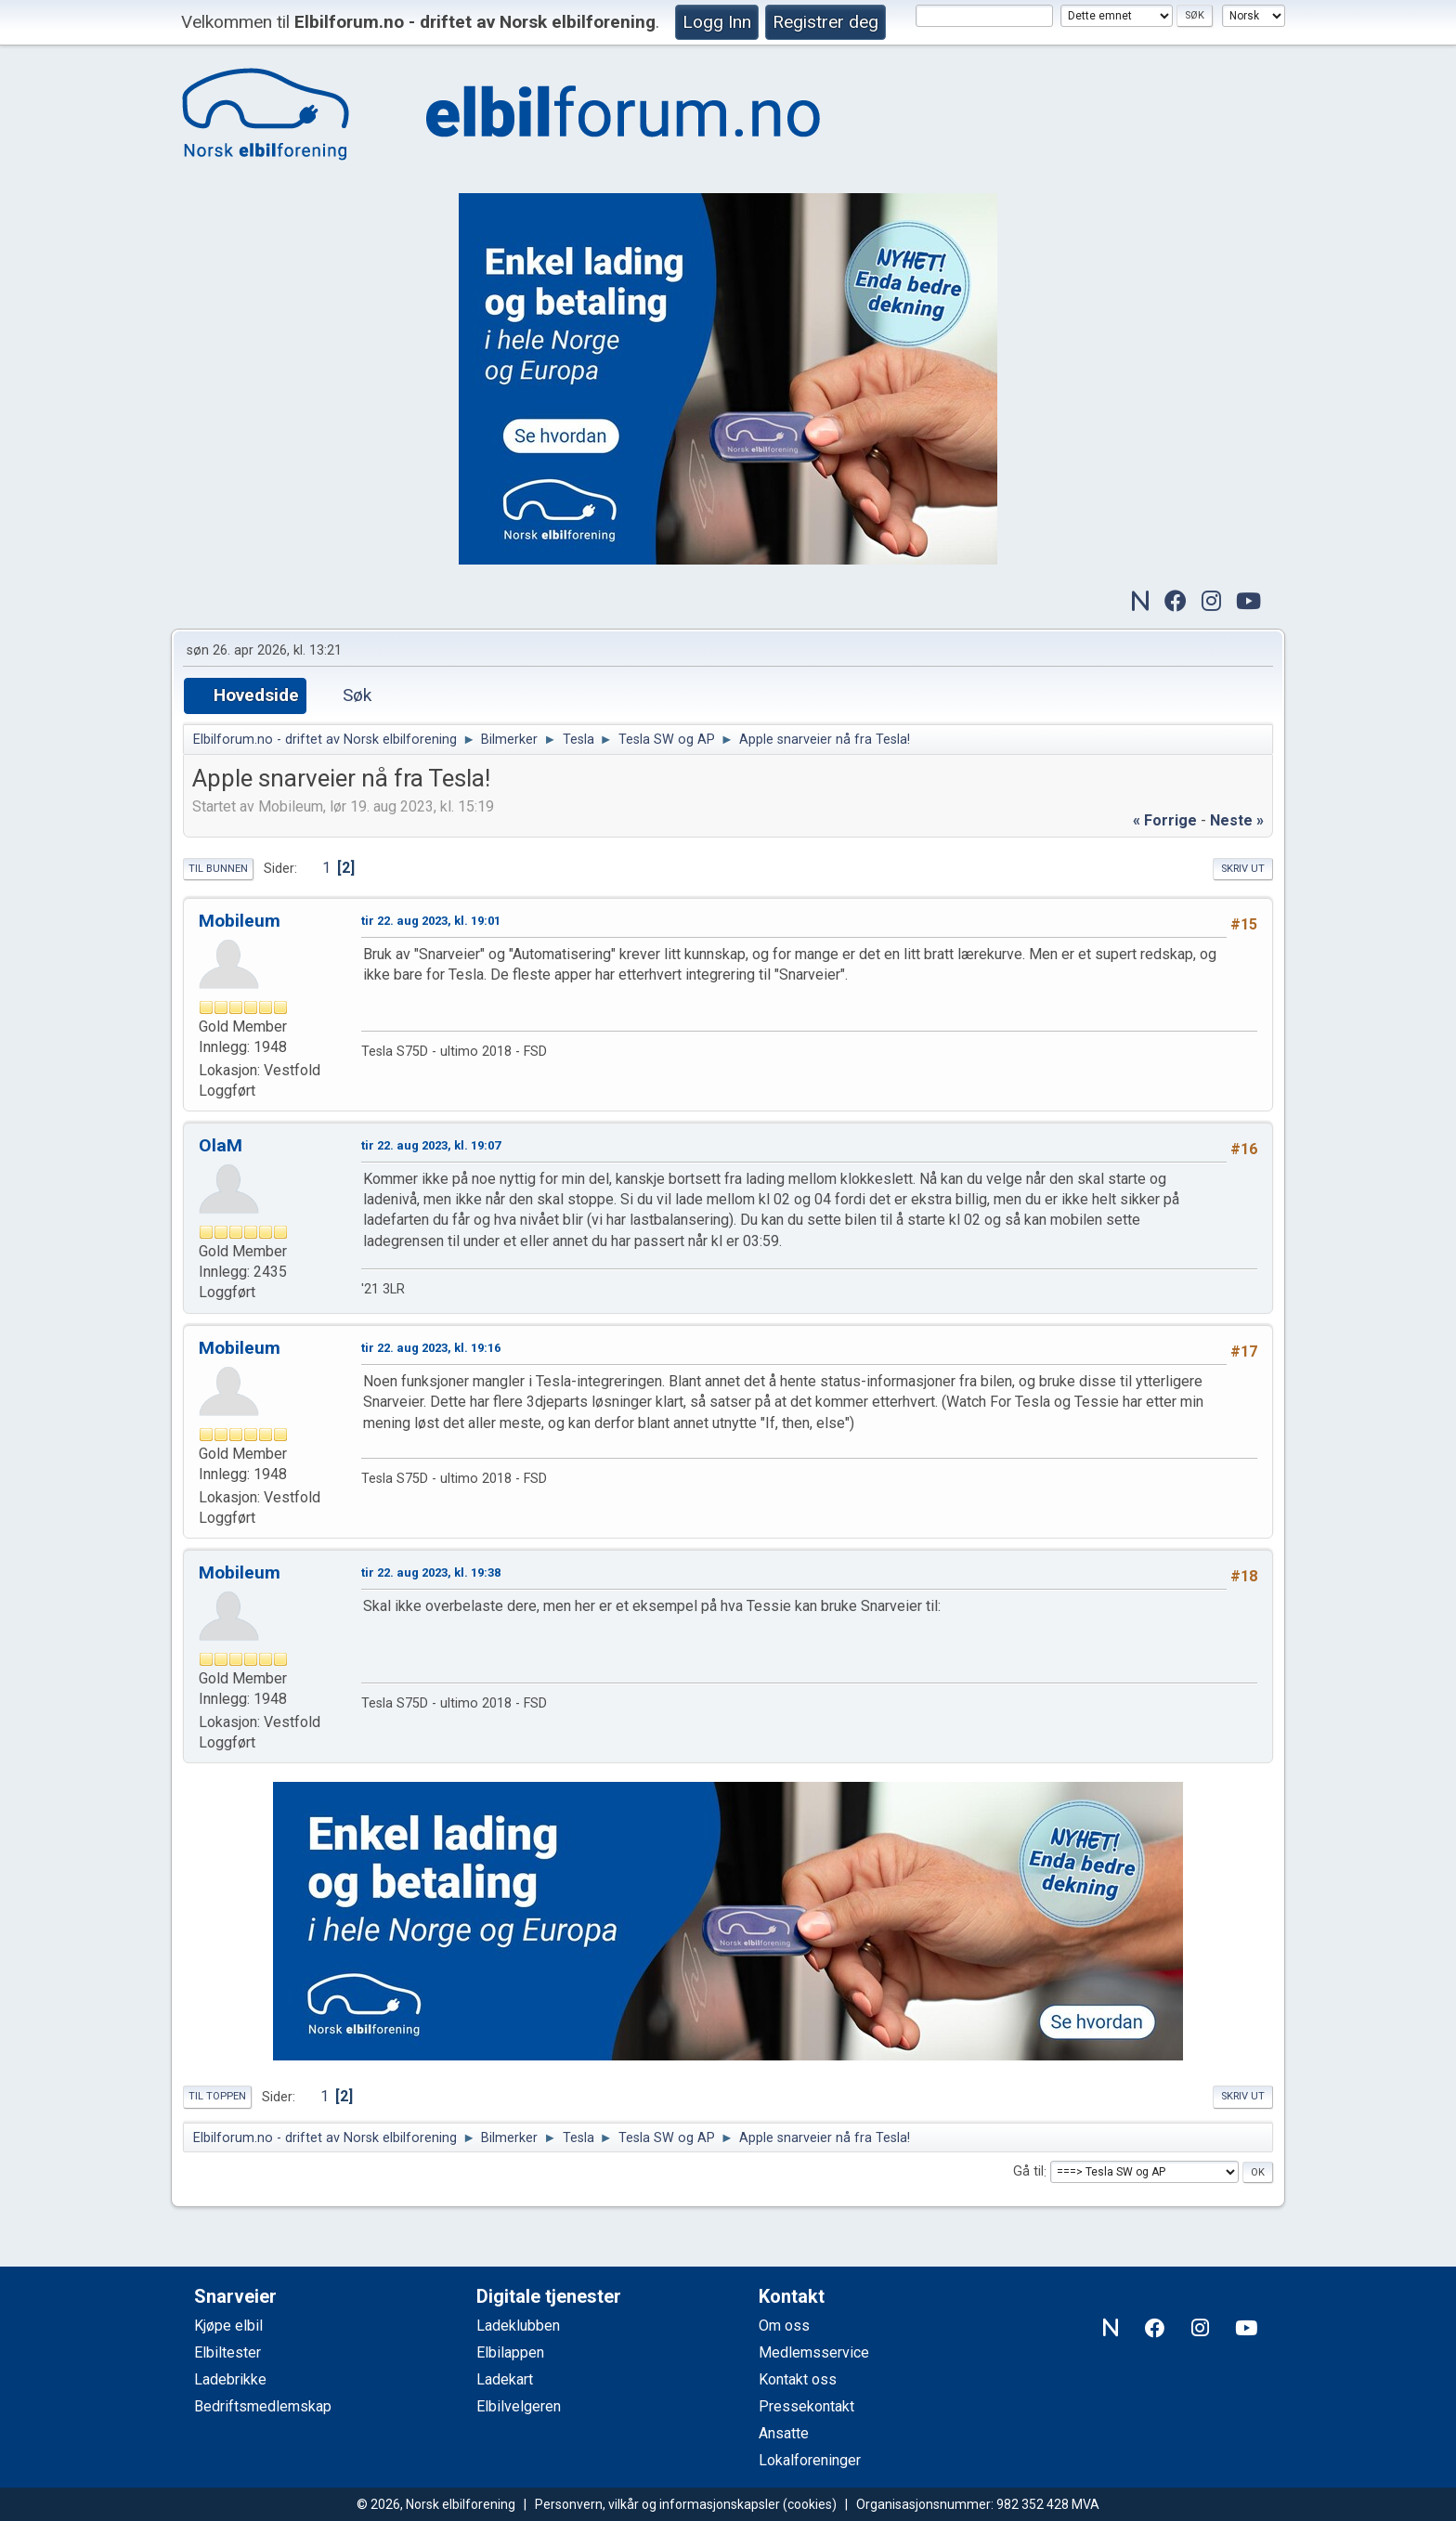 This screenshot has height=2521, width=1456. Describe the element at coordinates (1237, 820) in the screenshot. I see `neste »` at that location.